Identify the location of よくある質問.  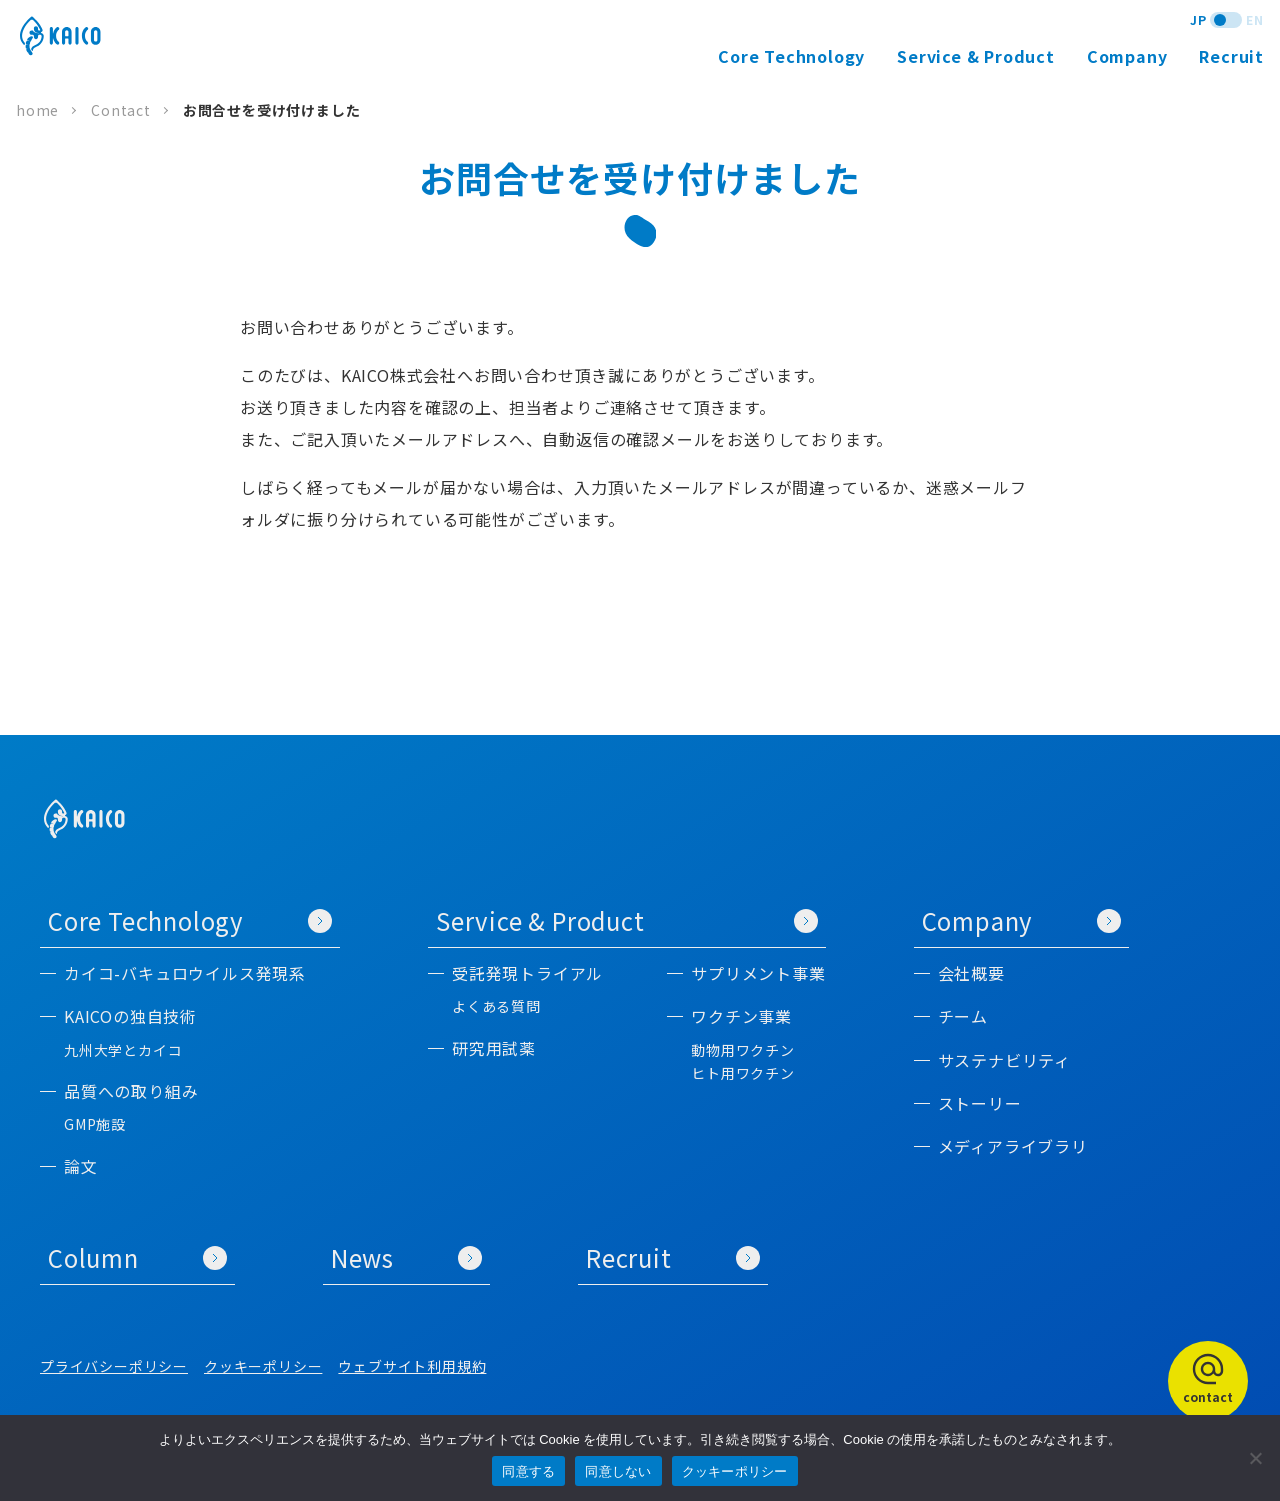
(496, 1006).